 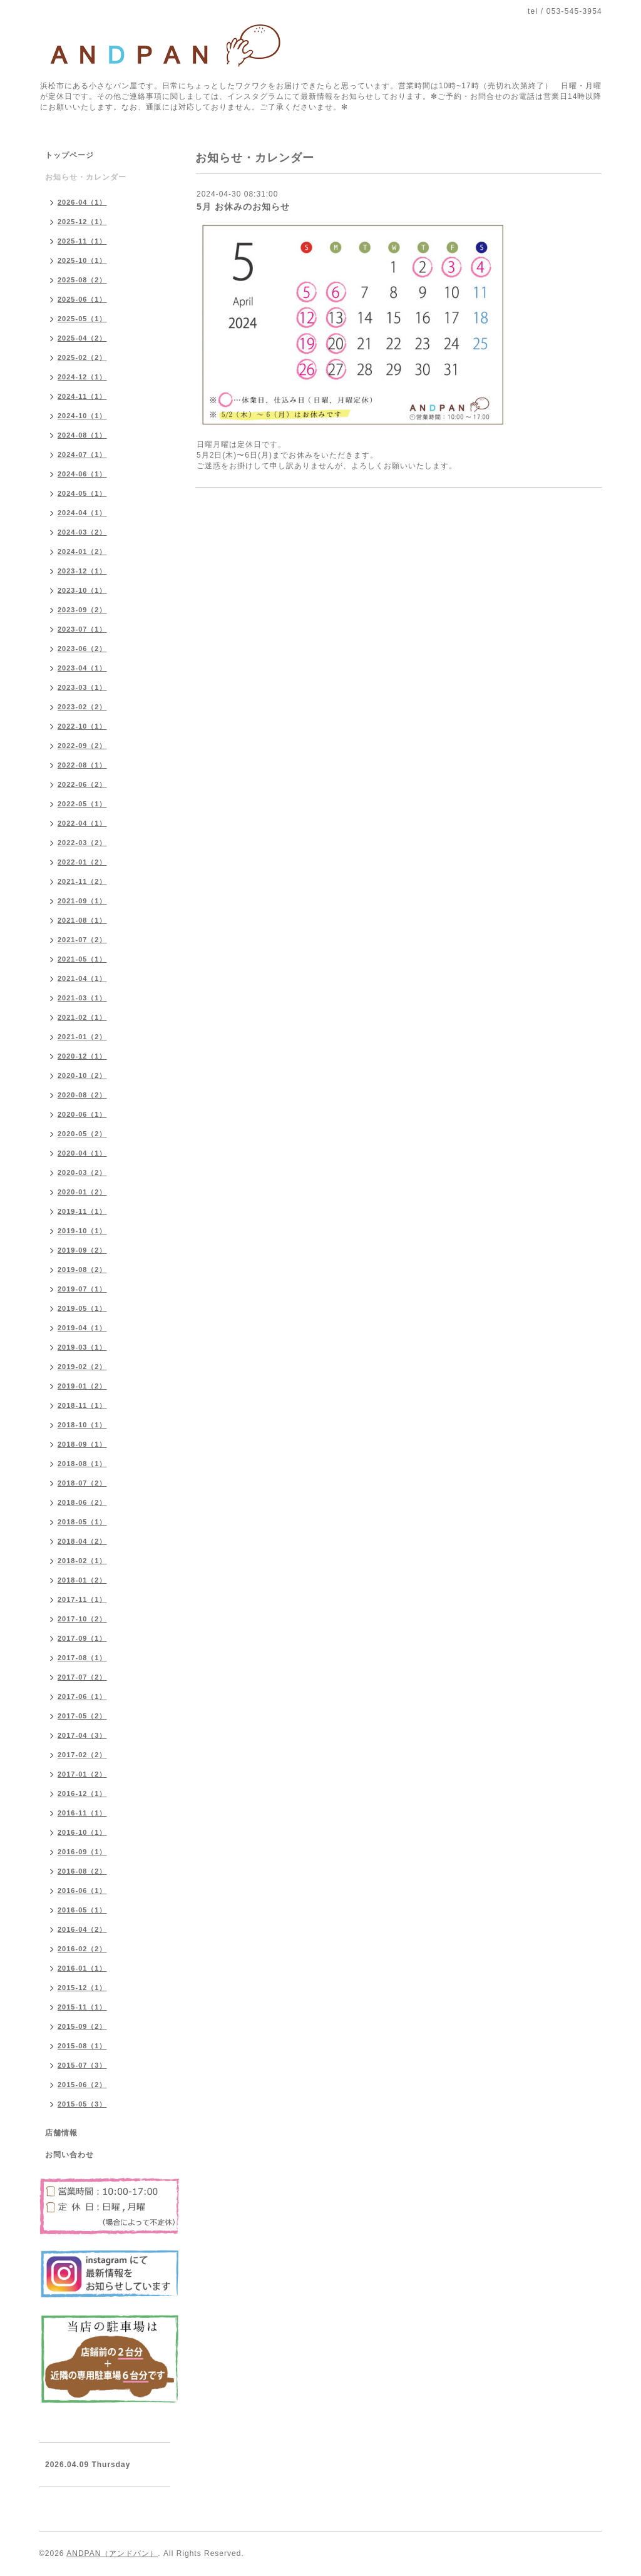 What do you see at coordinates (112, 2553) in the screenshot?
I see `ANDPAN（アンドパン）` at bounding box center [112, 2553].